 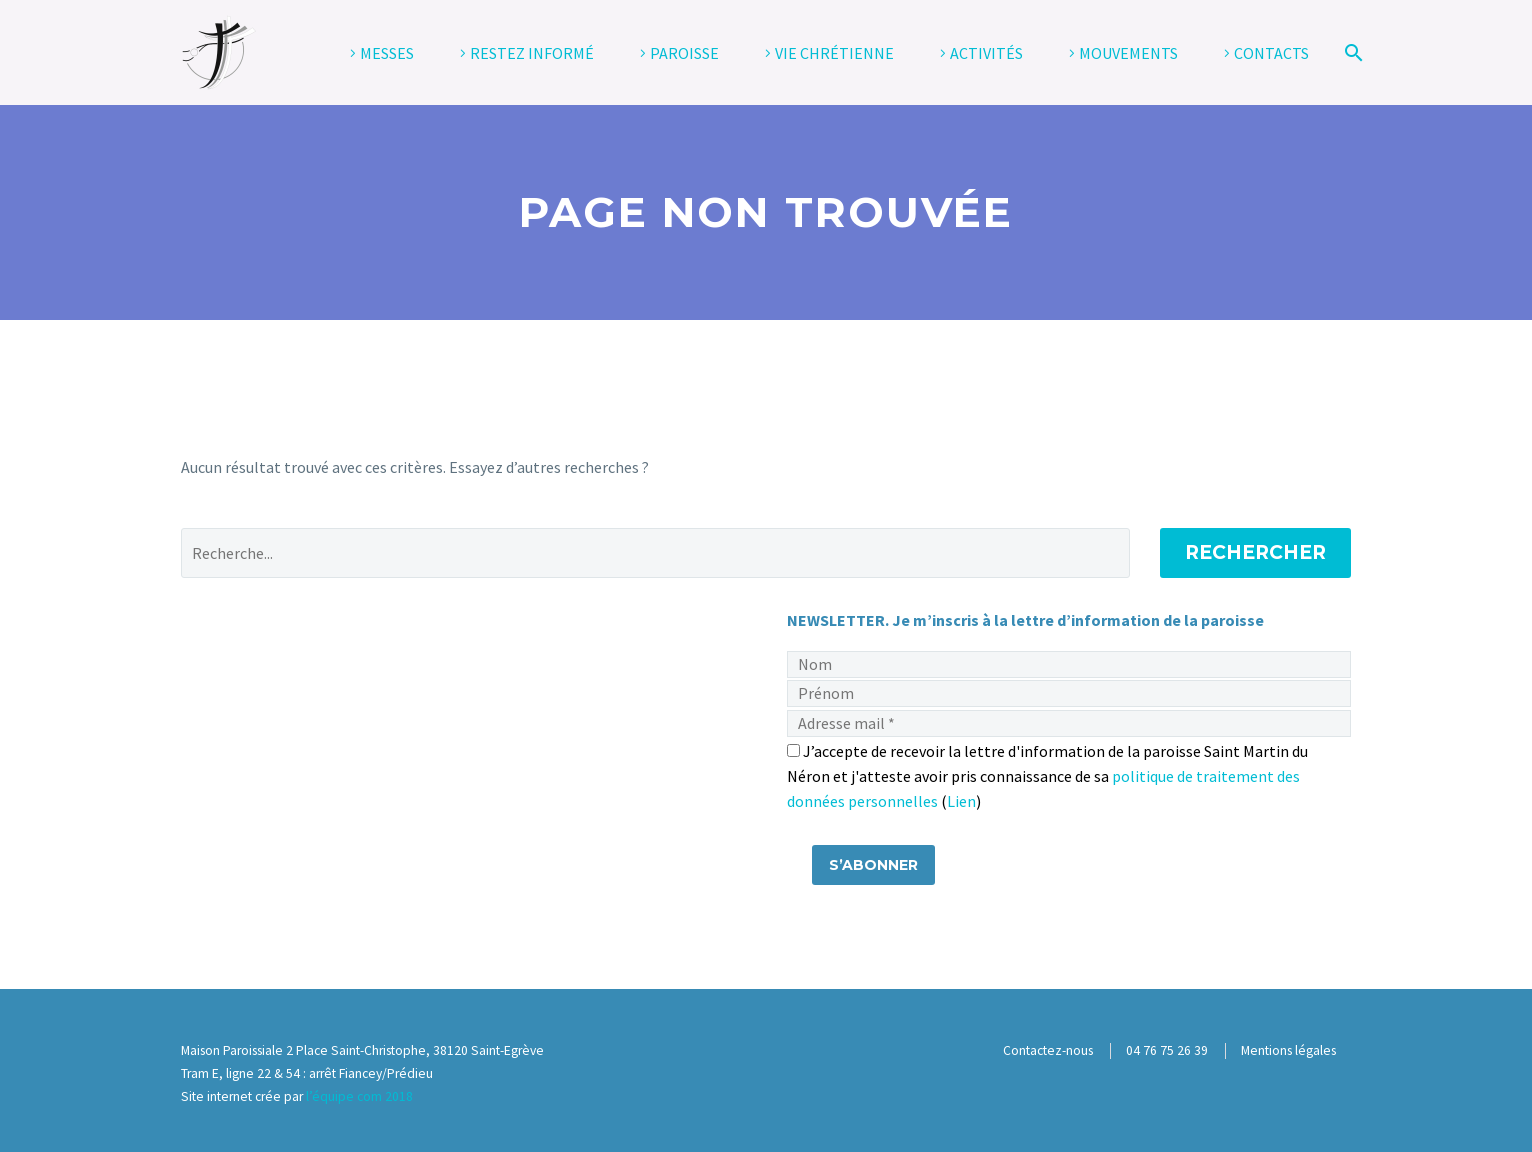 I want to click on Contactez-nous, so click(x=1048, y=1050).